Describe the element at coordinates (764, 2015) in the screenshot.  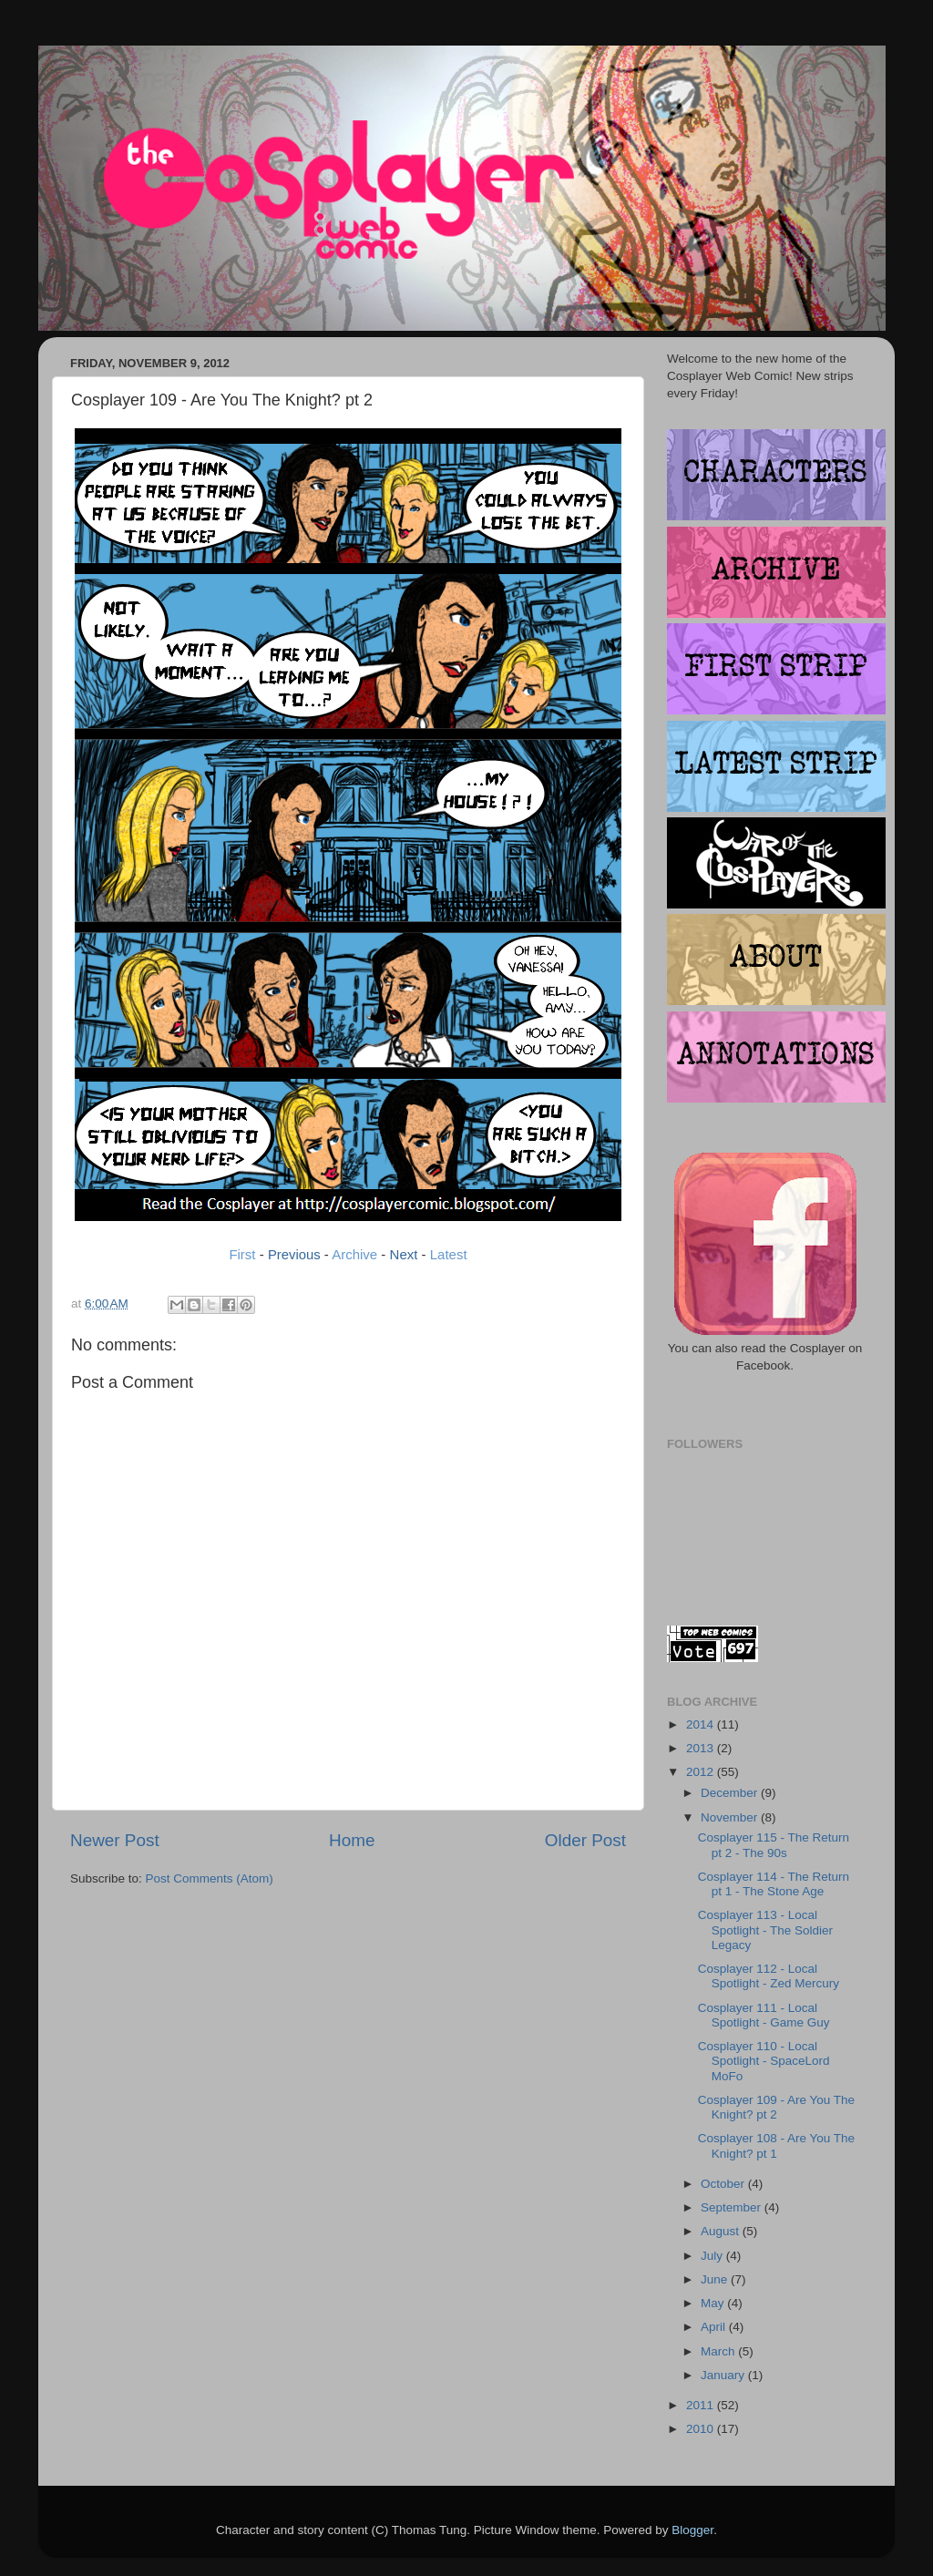
I see `Cosplayer 111 - Local Spotlight - Game Guy` at that location.